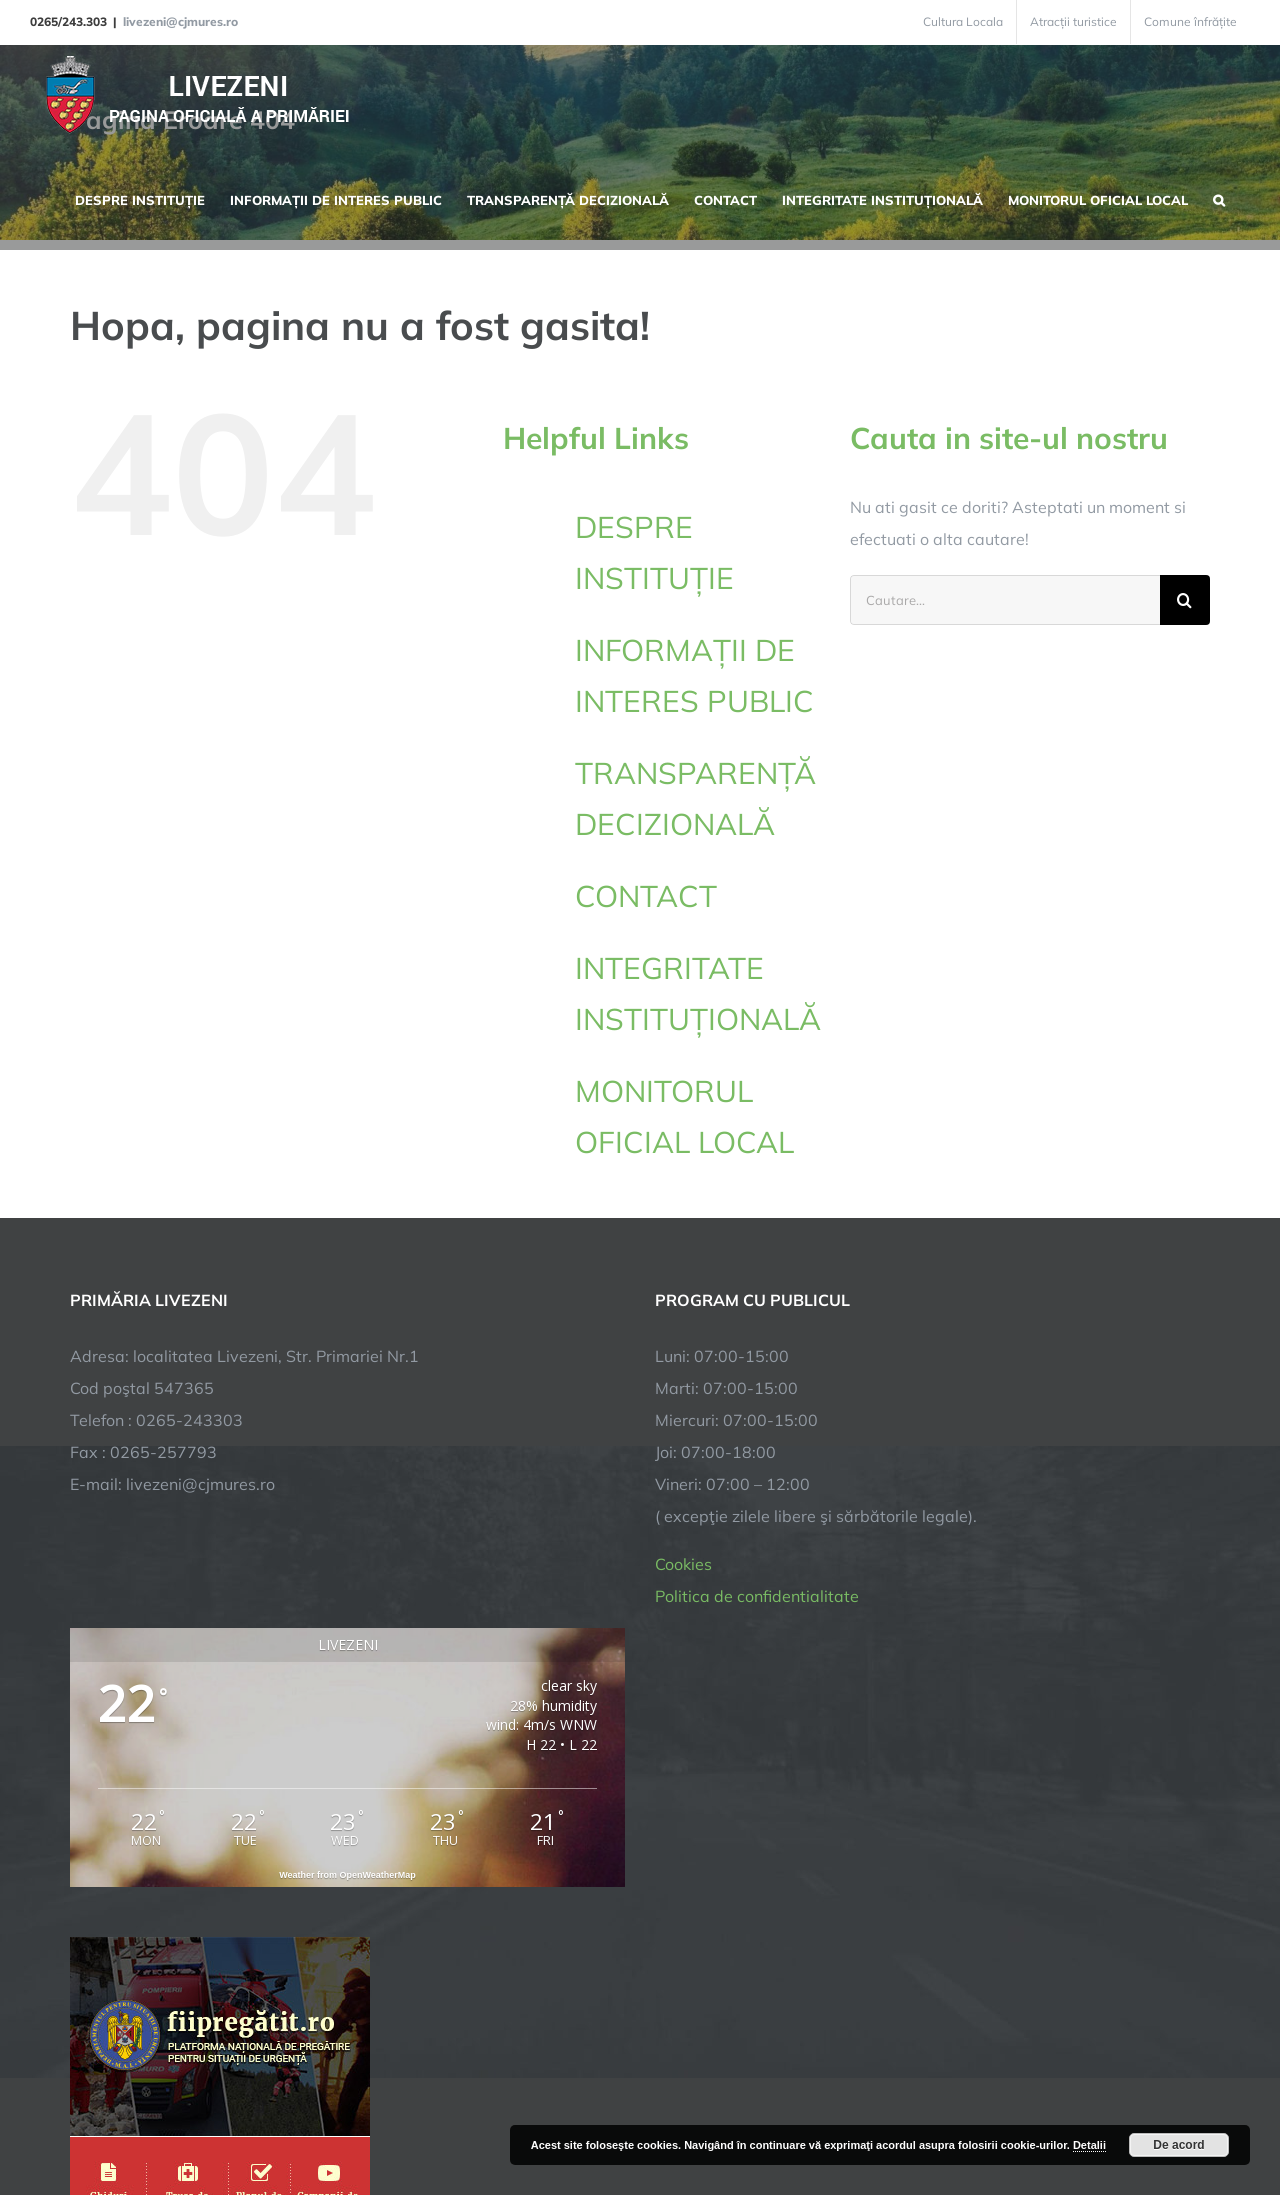  What do you see at coordinates (1219, 198) in the screenshot?
I see `[button]` at bounding box center [1219, 198].